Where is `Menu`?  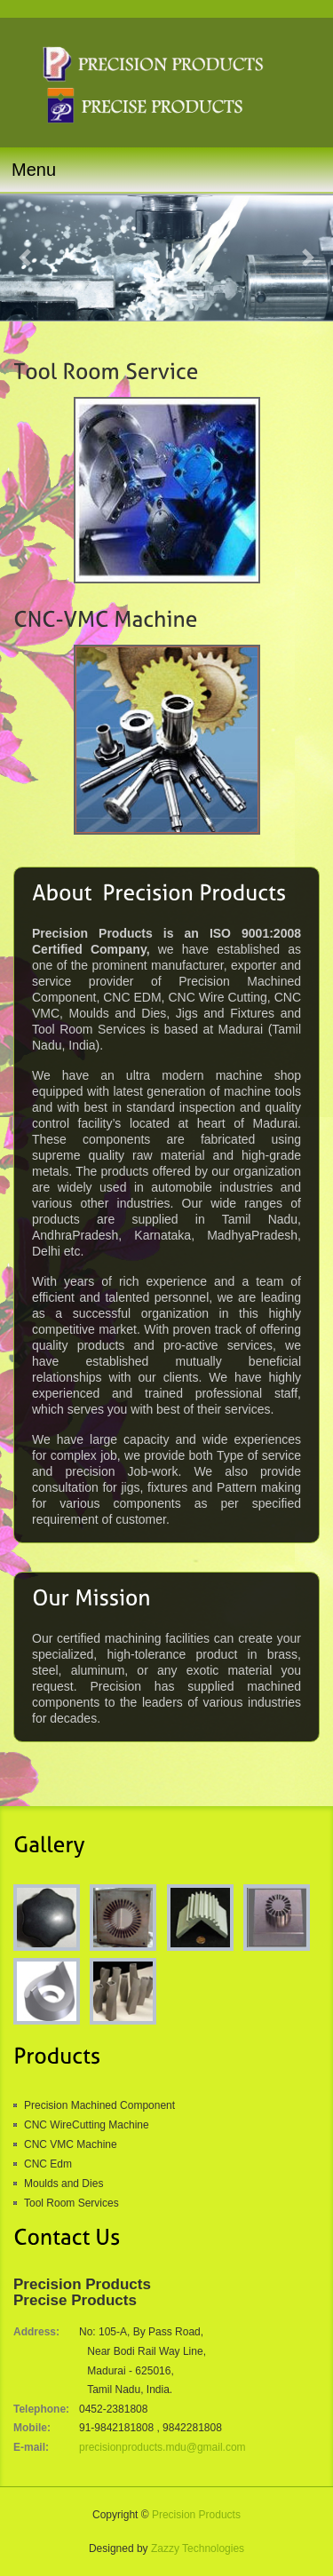
Menu is located at coordinates (34, 169).